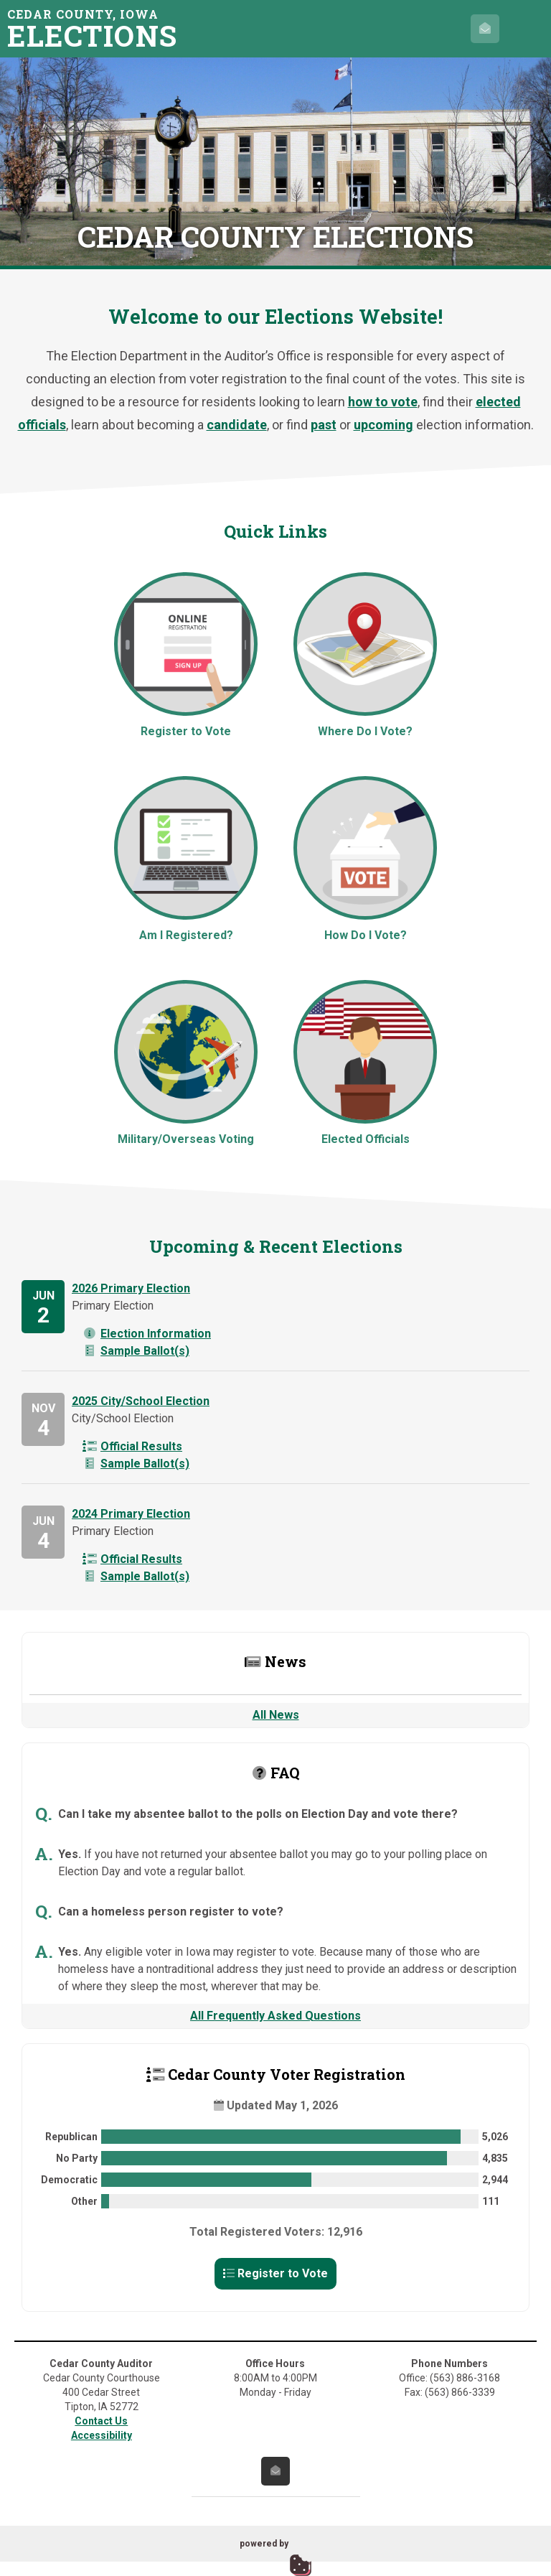 Image resolution: width=551 pixels, height=2576 pixels. Describe the element at coordinates (147, 1333) in the screenshot. I see `Election Information` at that location.